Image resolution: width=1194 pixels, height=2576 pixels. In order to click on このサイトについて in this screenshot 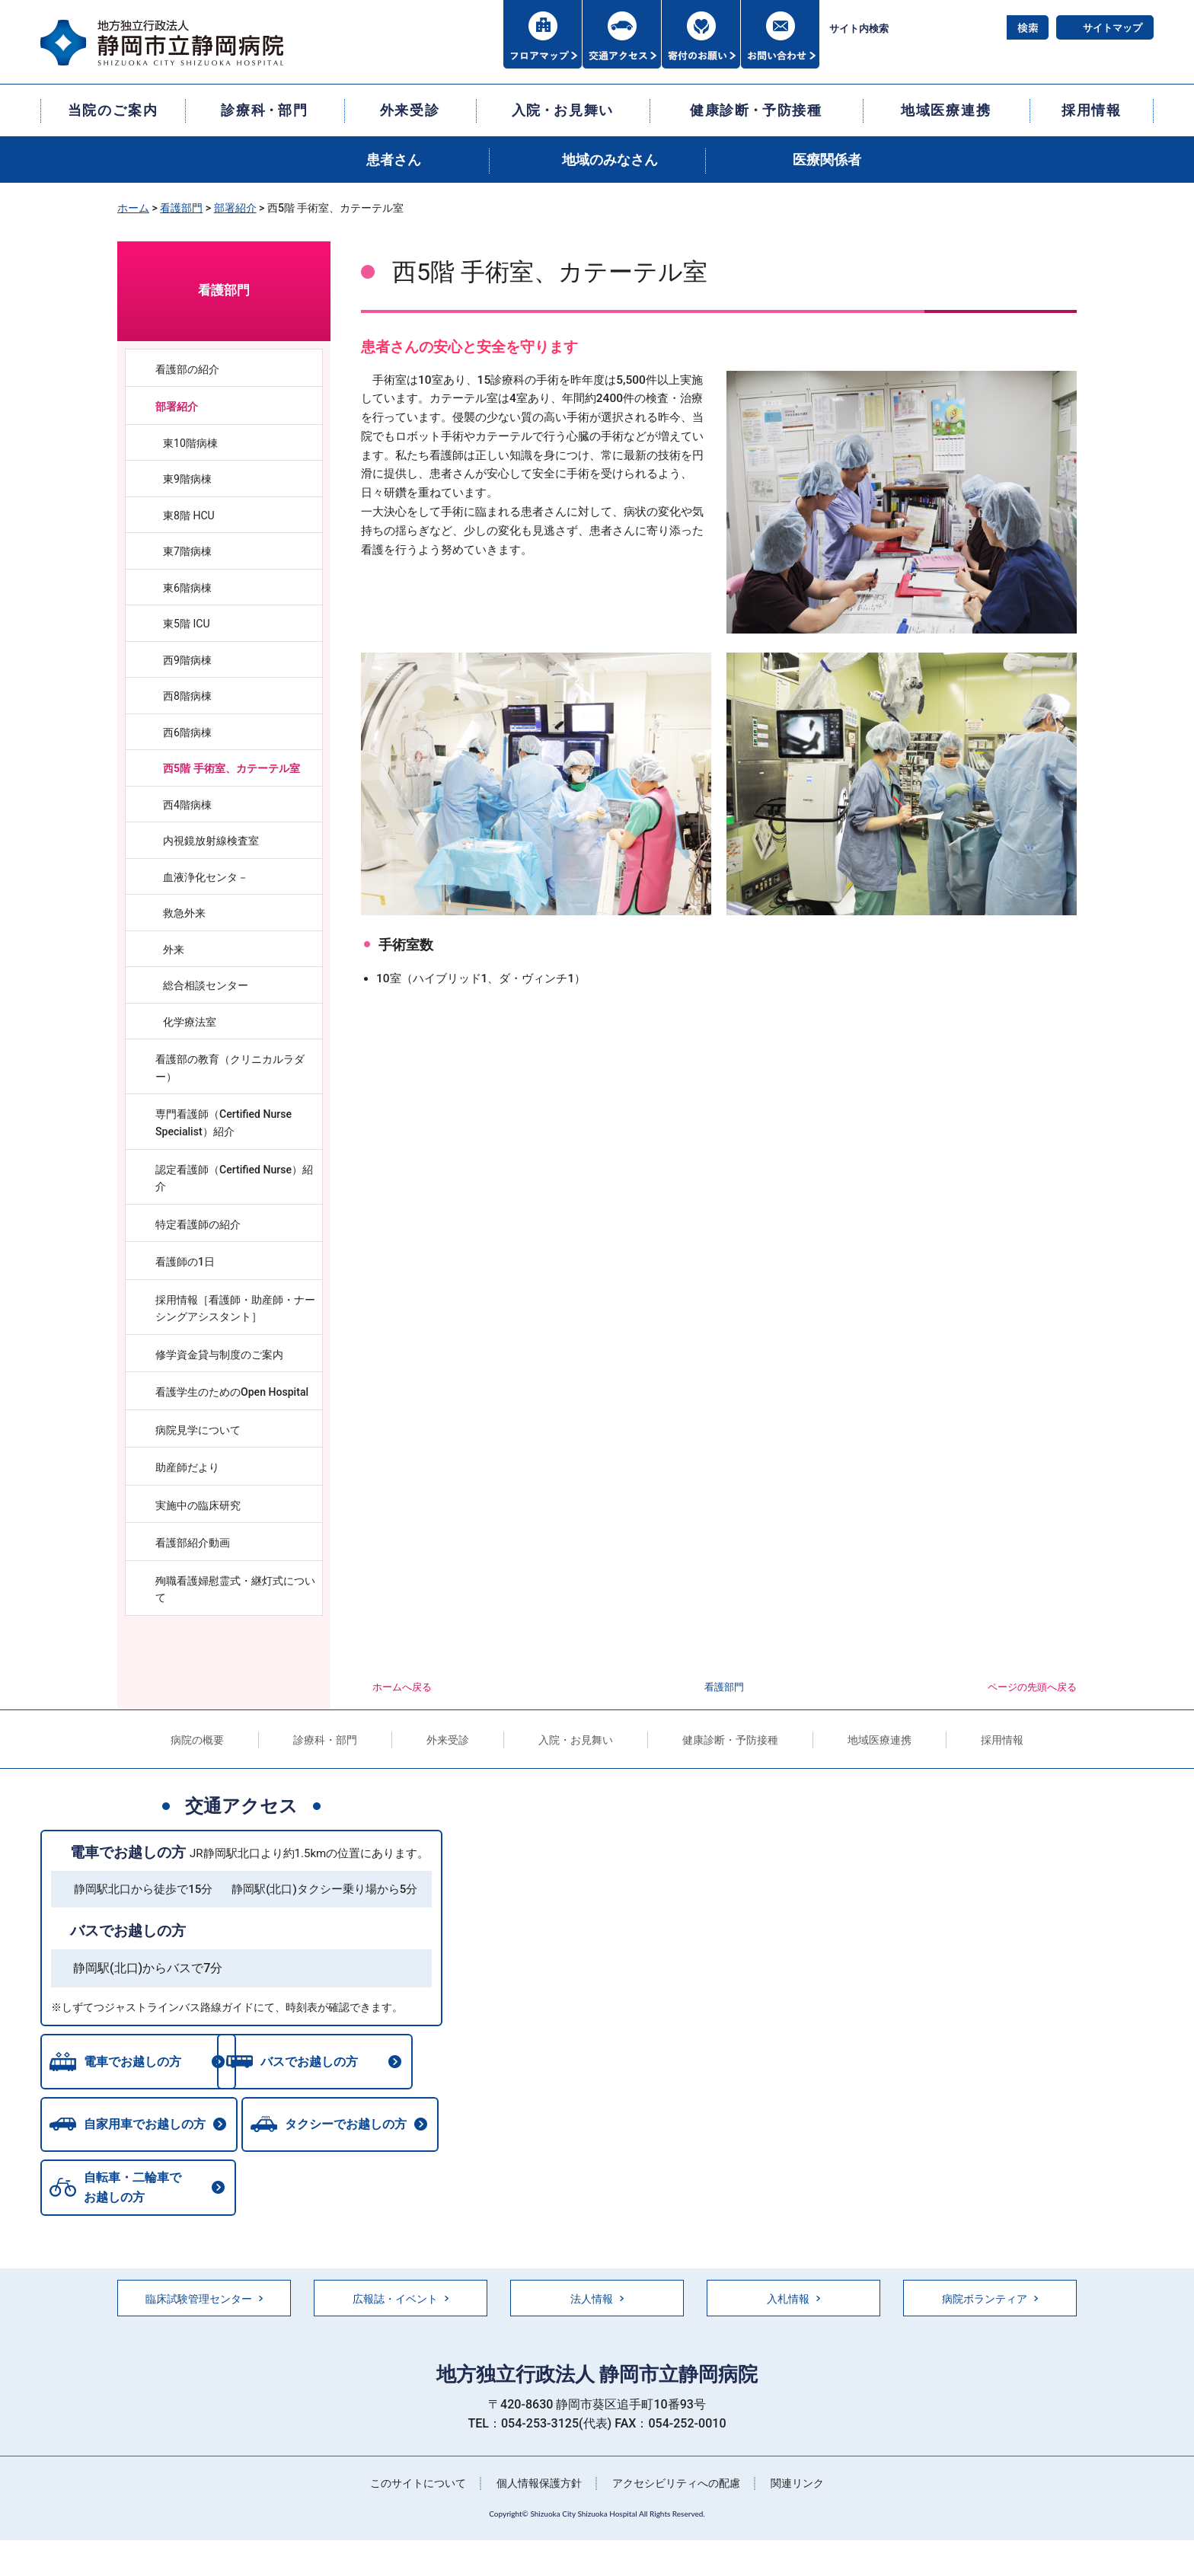, I will do `click(418, 2485)`.